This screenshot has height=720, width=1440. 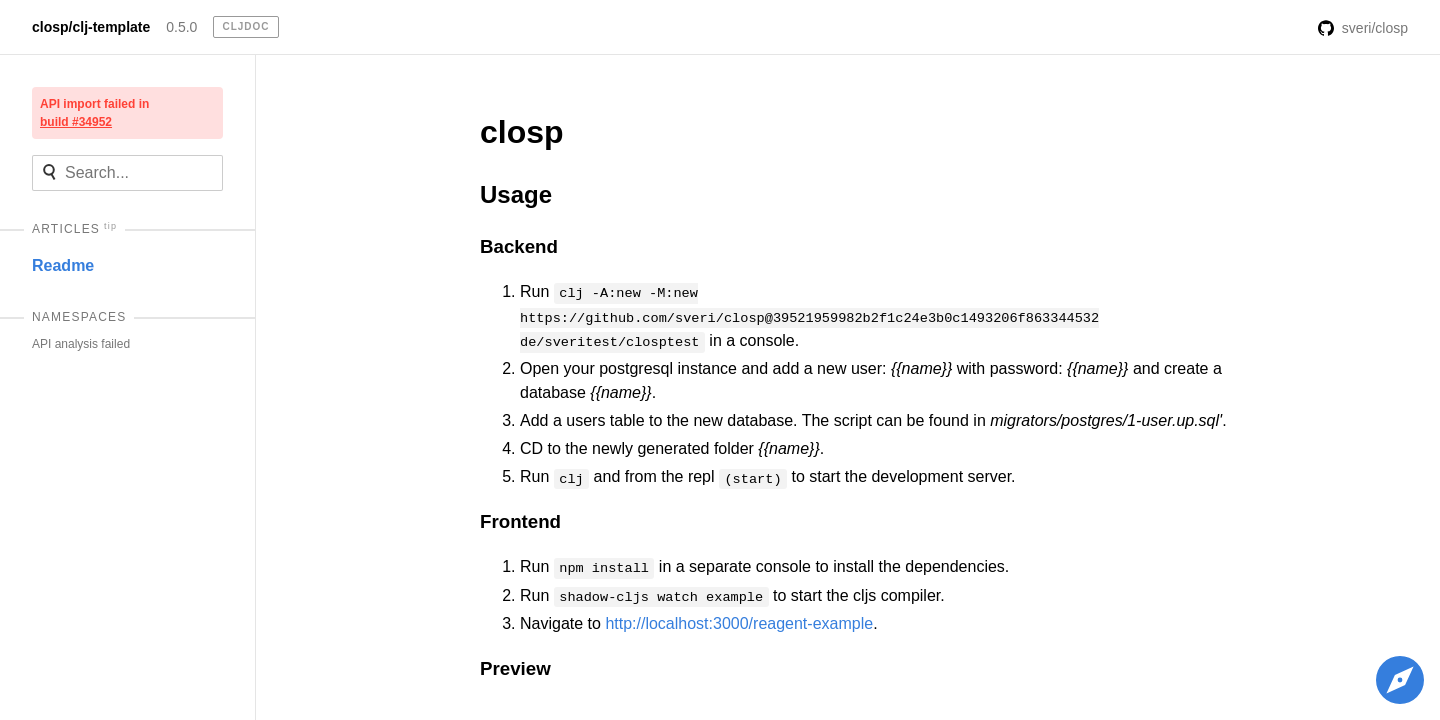 What do you see at coordinates (91, 27) in the screenshot?
I see `closp/clj-template` at bounding box center [91, 27].